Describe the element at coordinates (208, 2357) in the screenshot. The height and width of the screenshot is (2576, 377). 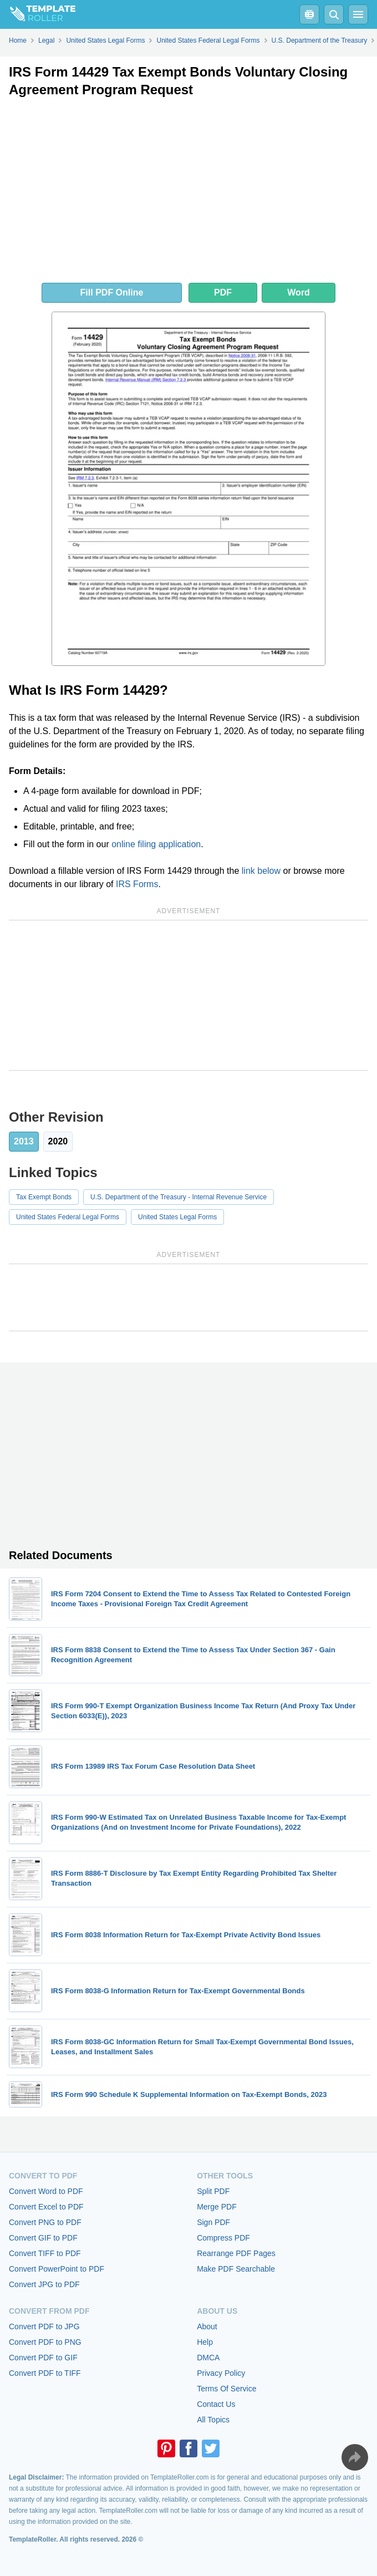
I see `DMCA` at that location.